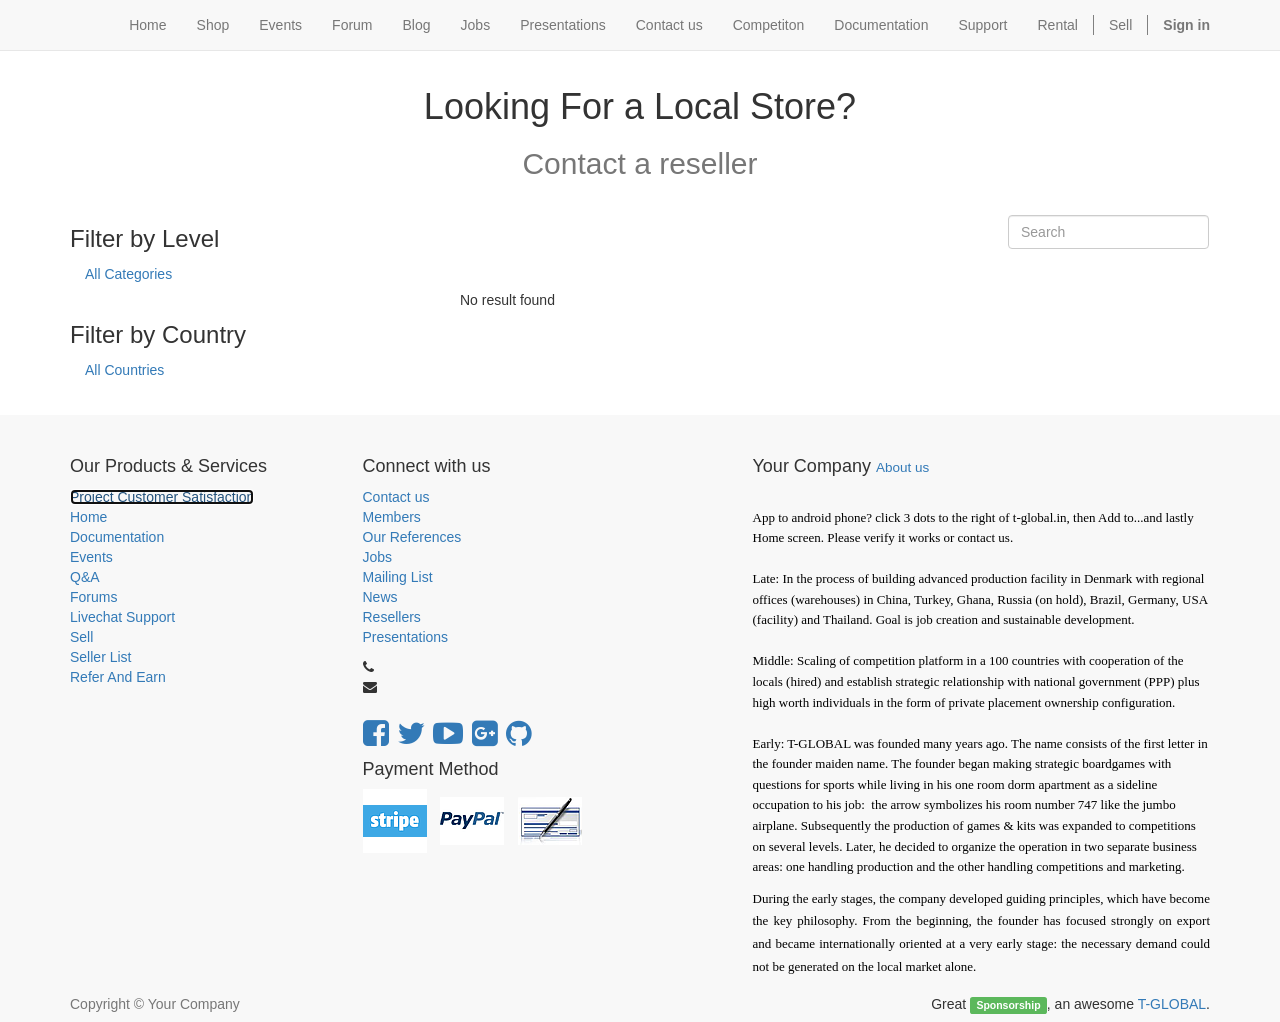  Describe the element at coordinates (122, 617) in the screenshot. I see `Livechat Support` at that location.